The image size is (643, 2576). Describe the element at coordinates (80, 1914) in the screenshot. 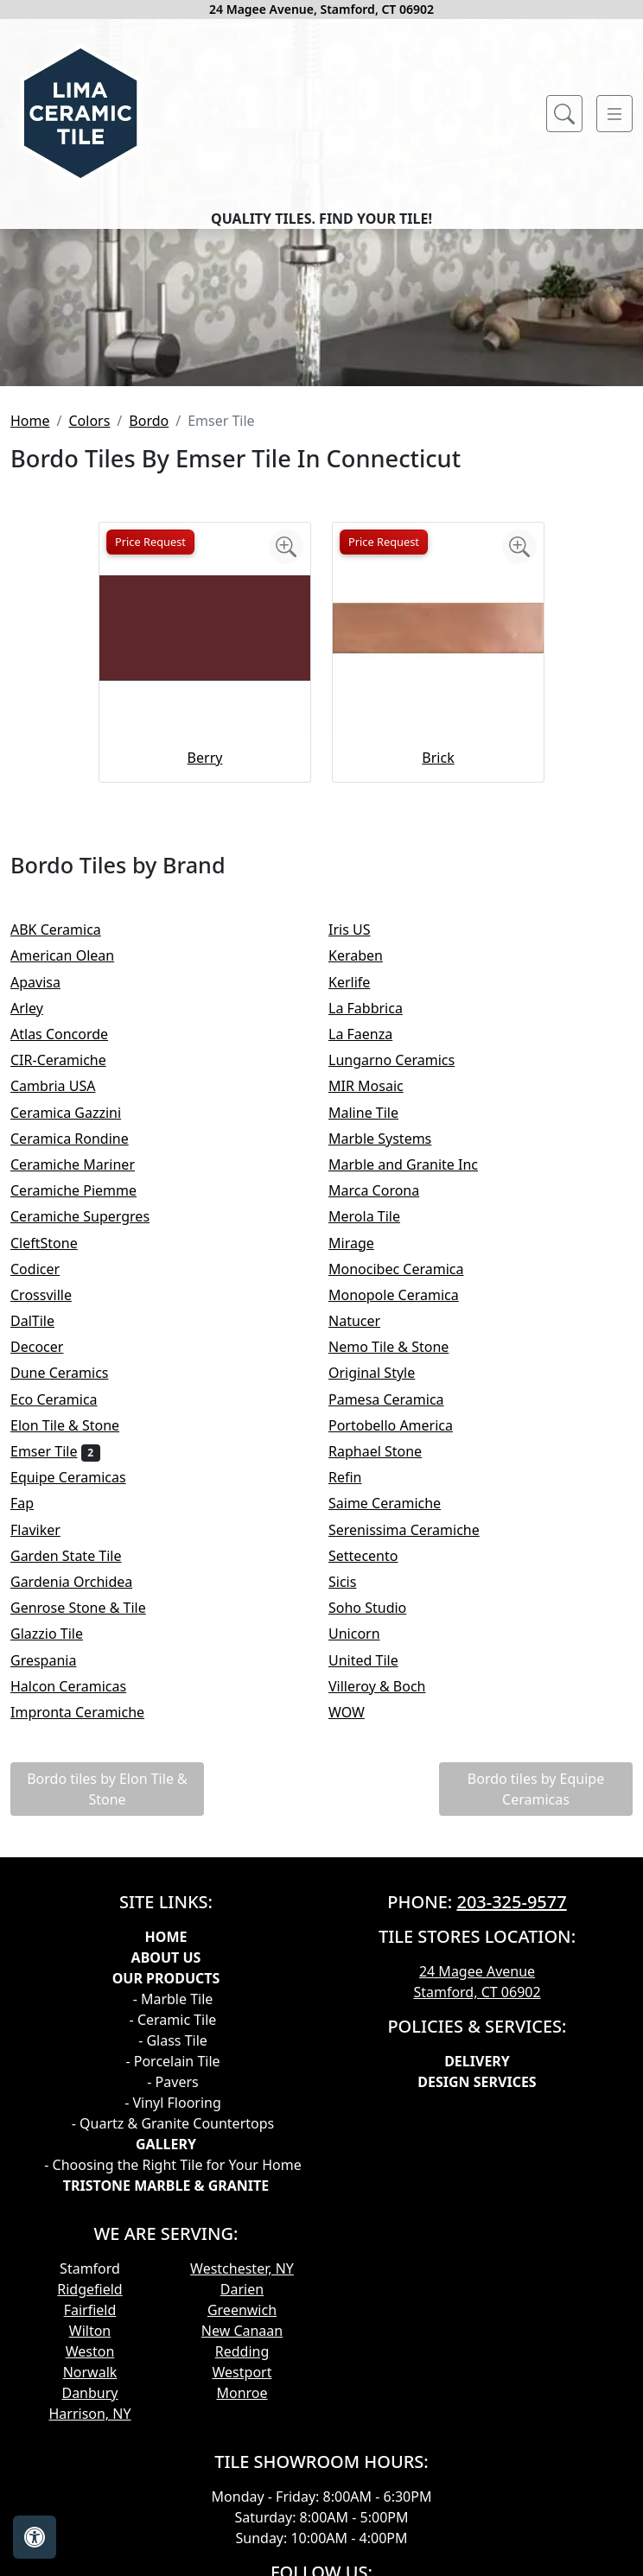

I see `Halcon Ceramicas` at that location.